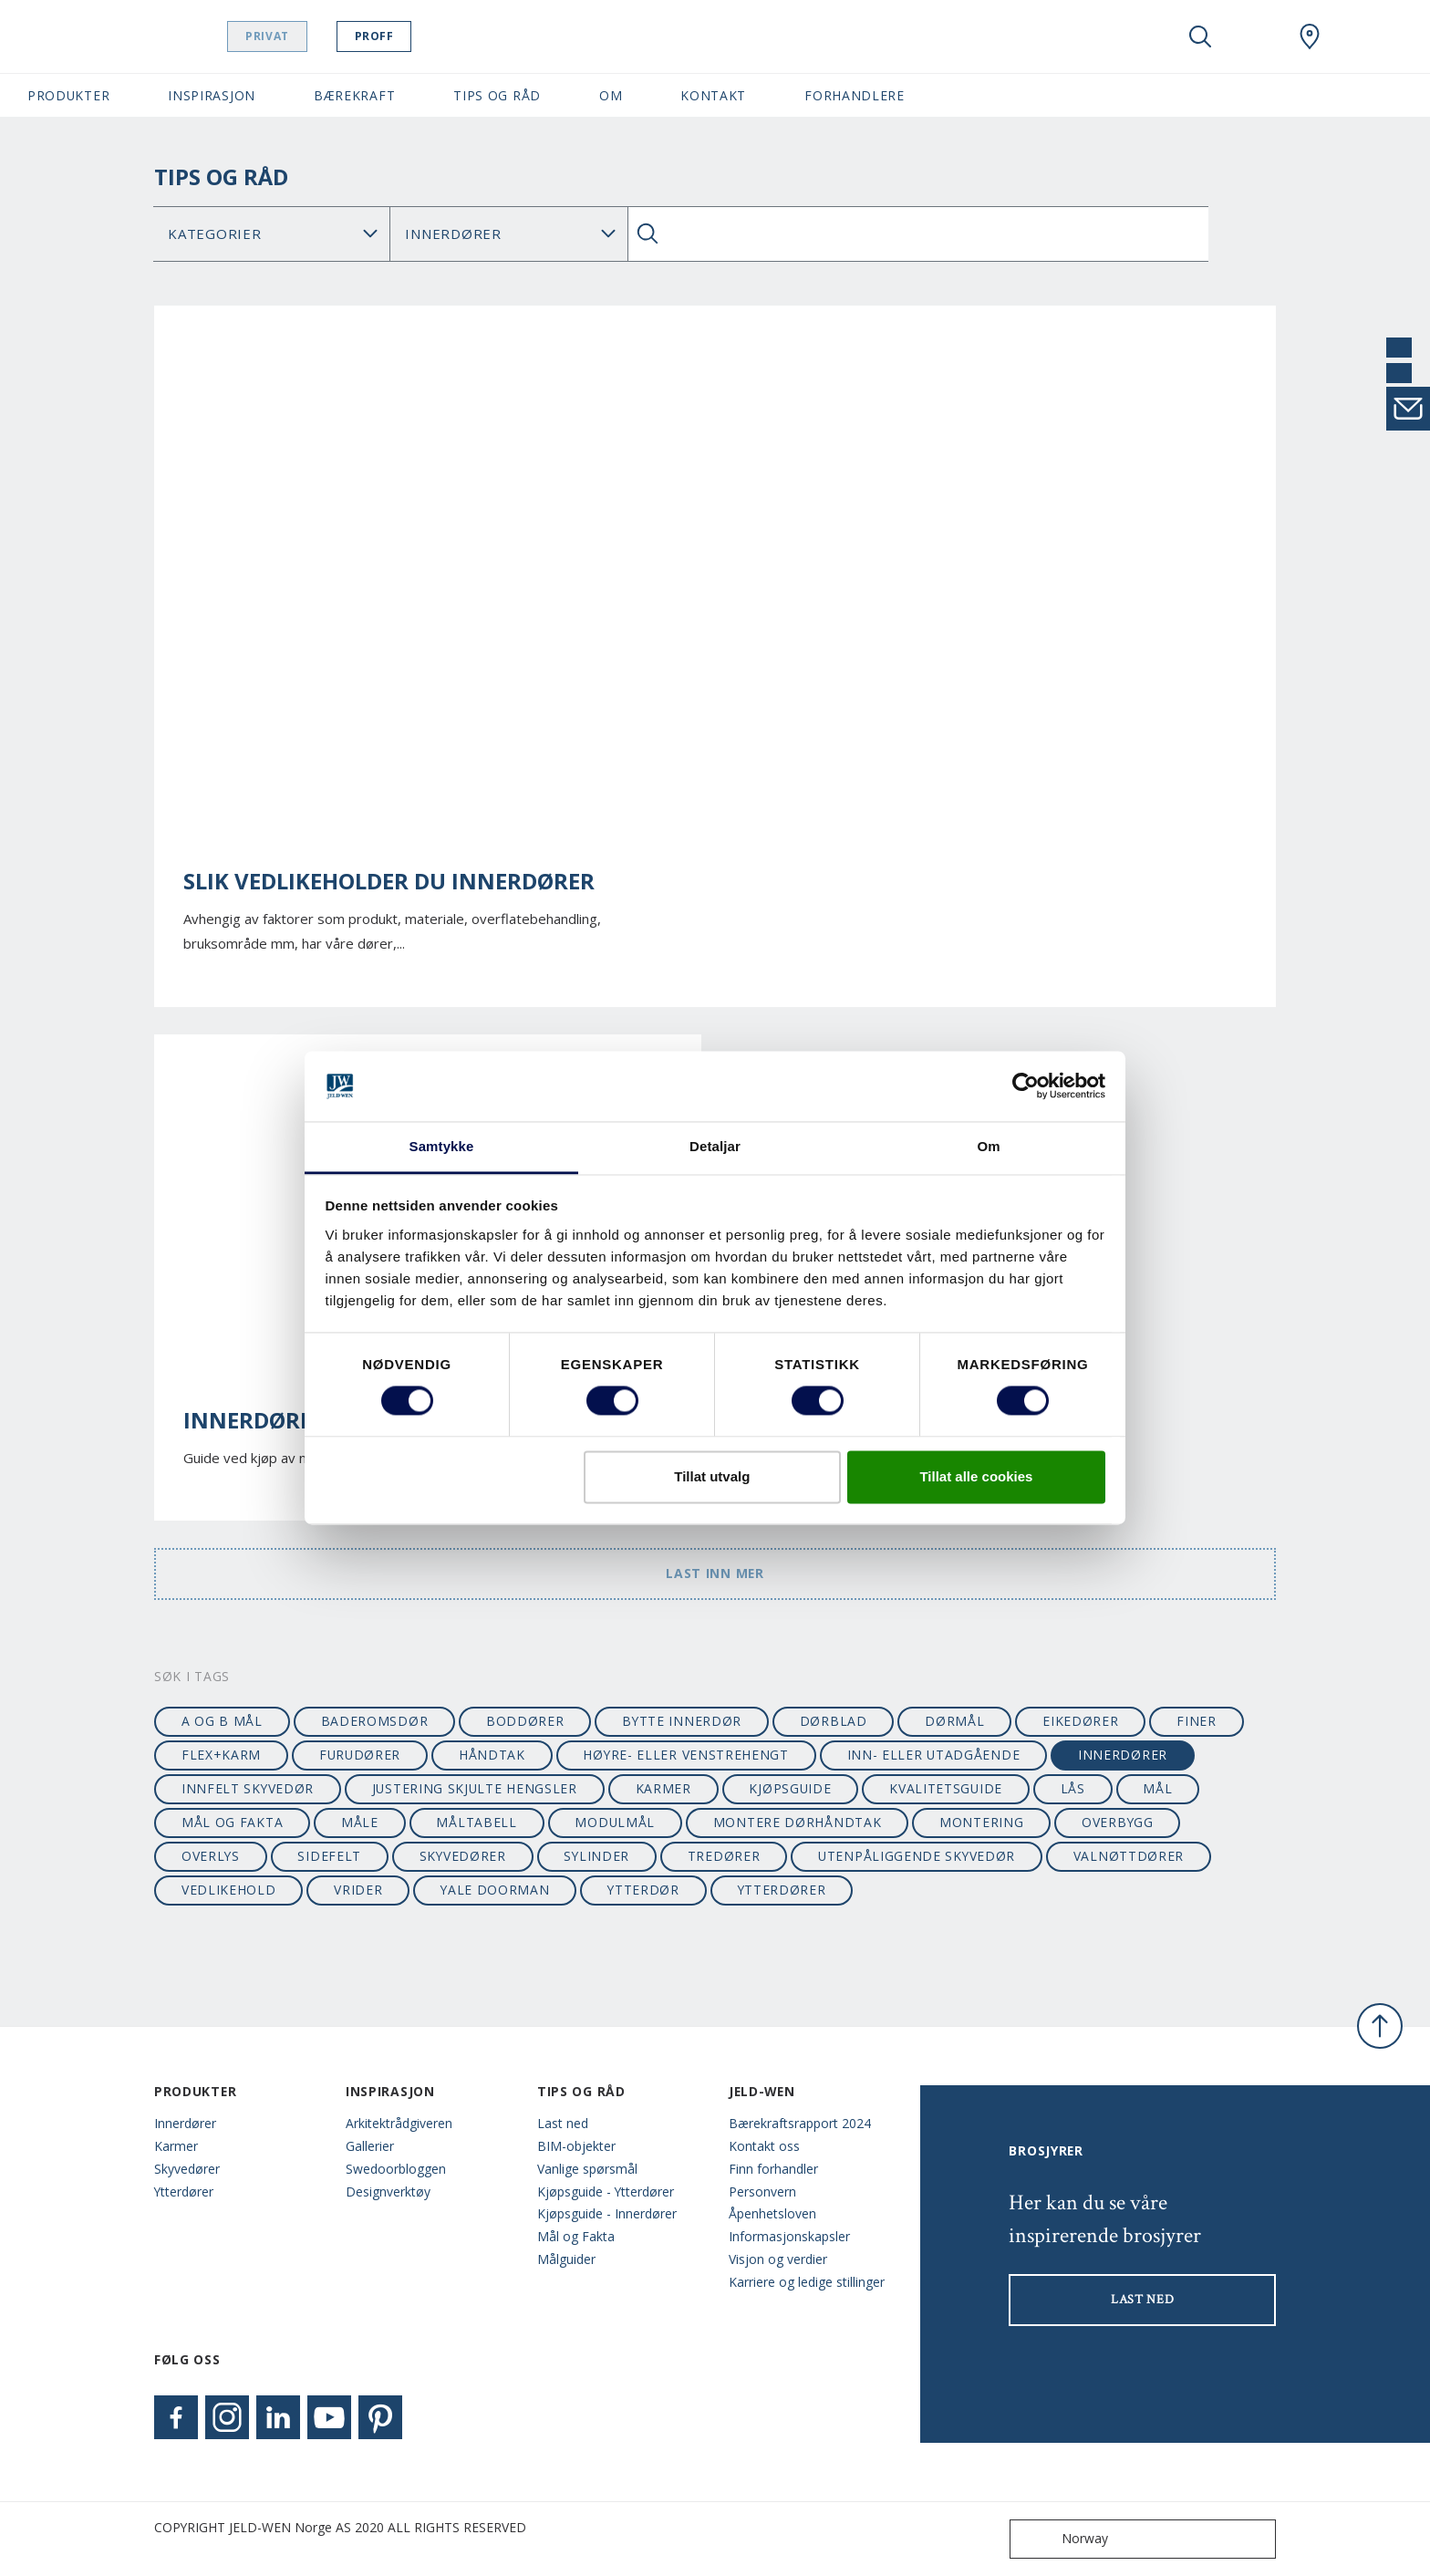 The width and height of the screenshot is (1430, 2576). Describe the element at coordinates (185, 2123) in the screenshot. I see `Innerdører` at that location.